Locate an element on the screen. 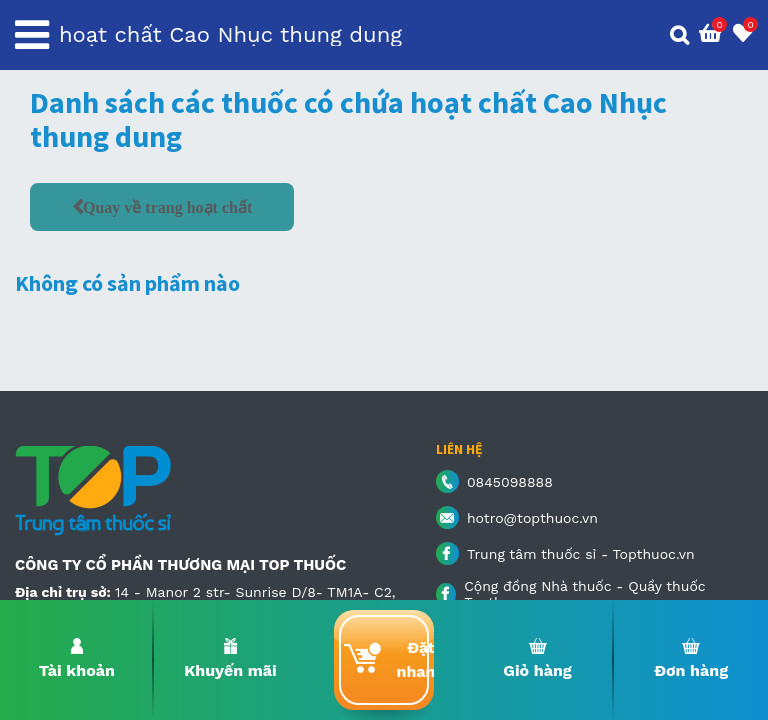 The height and width of the screenshot is (720, 768). hotro@topthuoc.vn is located at coordinates (532, 518).